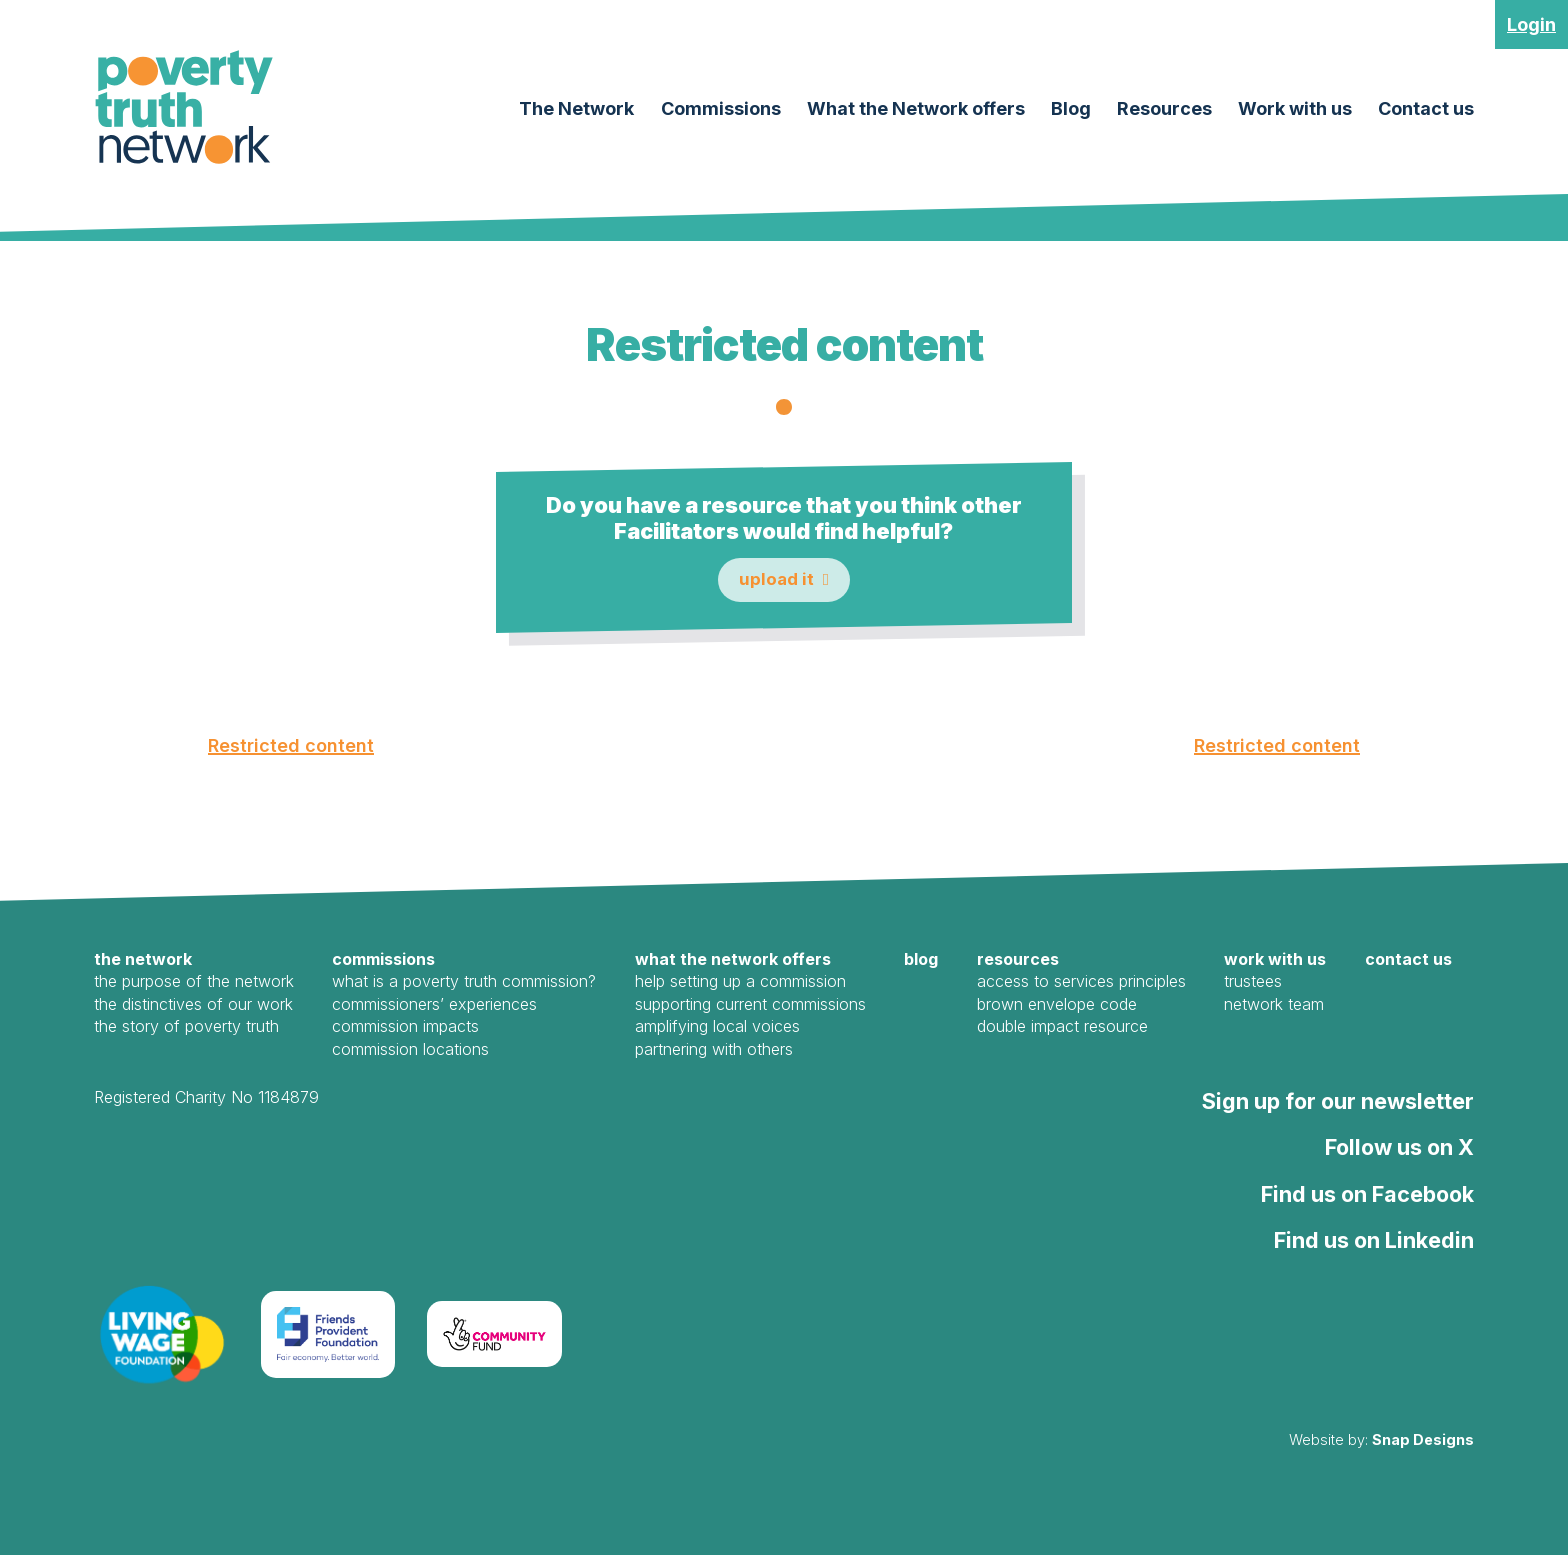  What do you see at coordinates (740, 982) in the screenshot?
I see `Help Setting Up a Commission` at bounding box center [740, 982].